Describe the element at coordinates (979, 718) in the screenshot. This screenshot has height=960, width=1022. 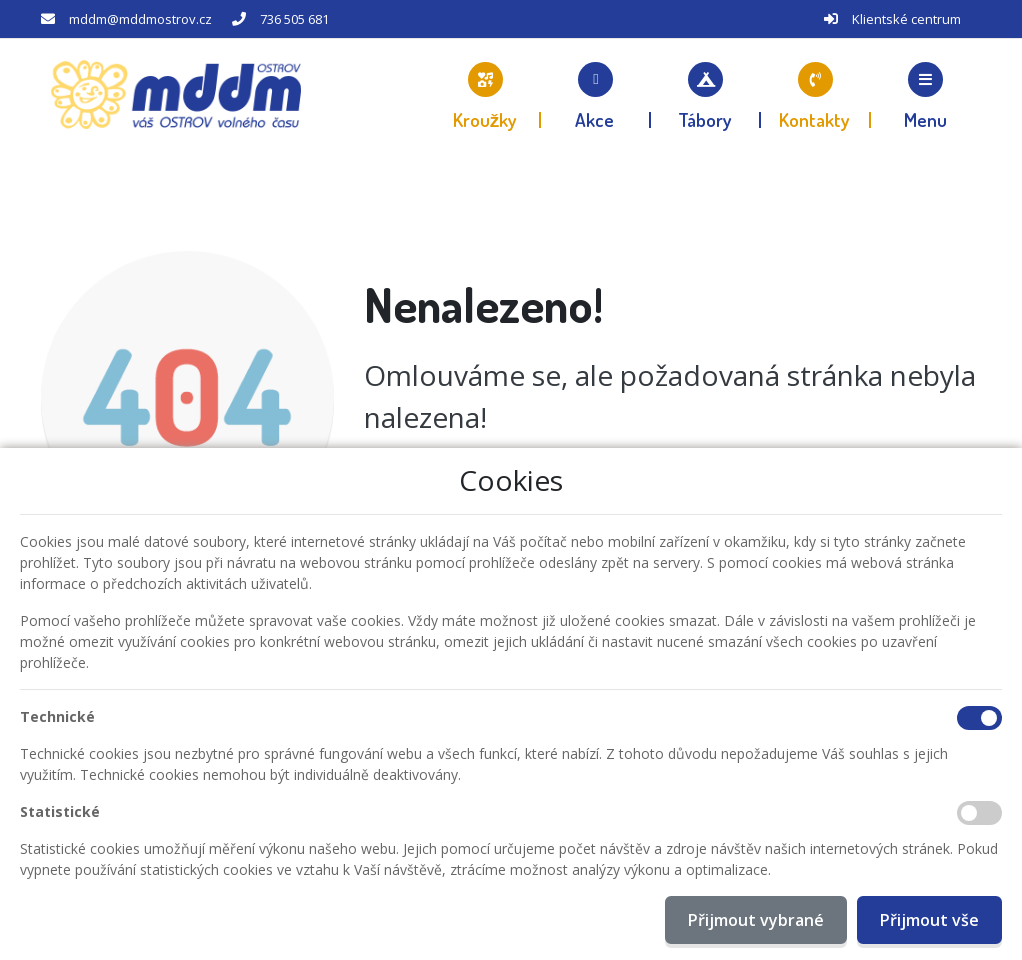
I see `[Technické cookies]` at that location.